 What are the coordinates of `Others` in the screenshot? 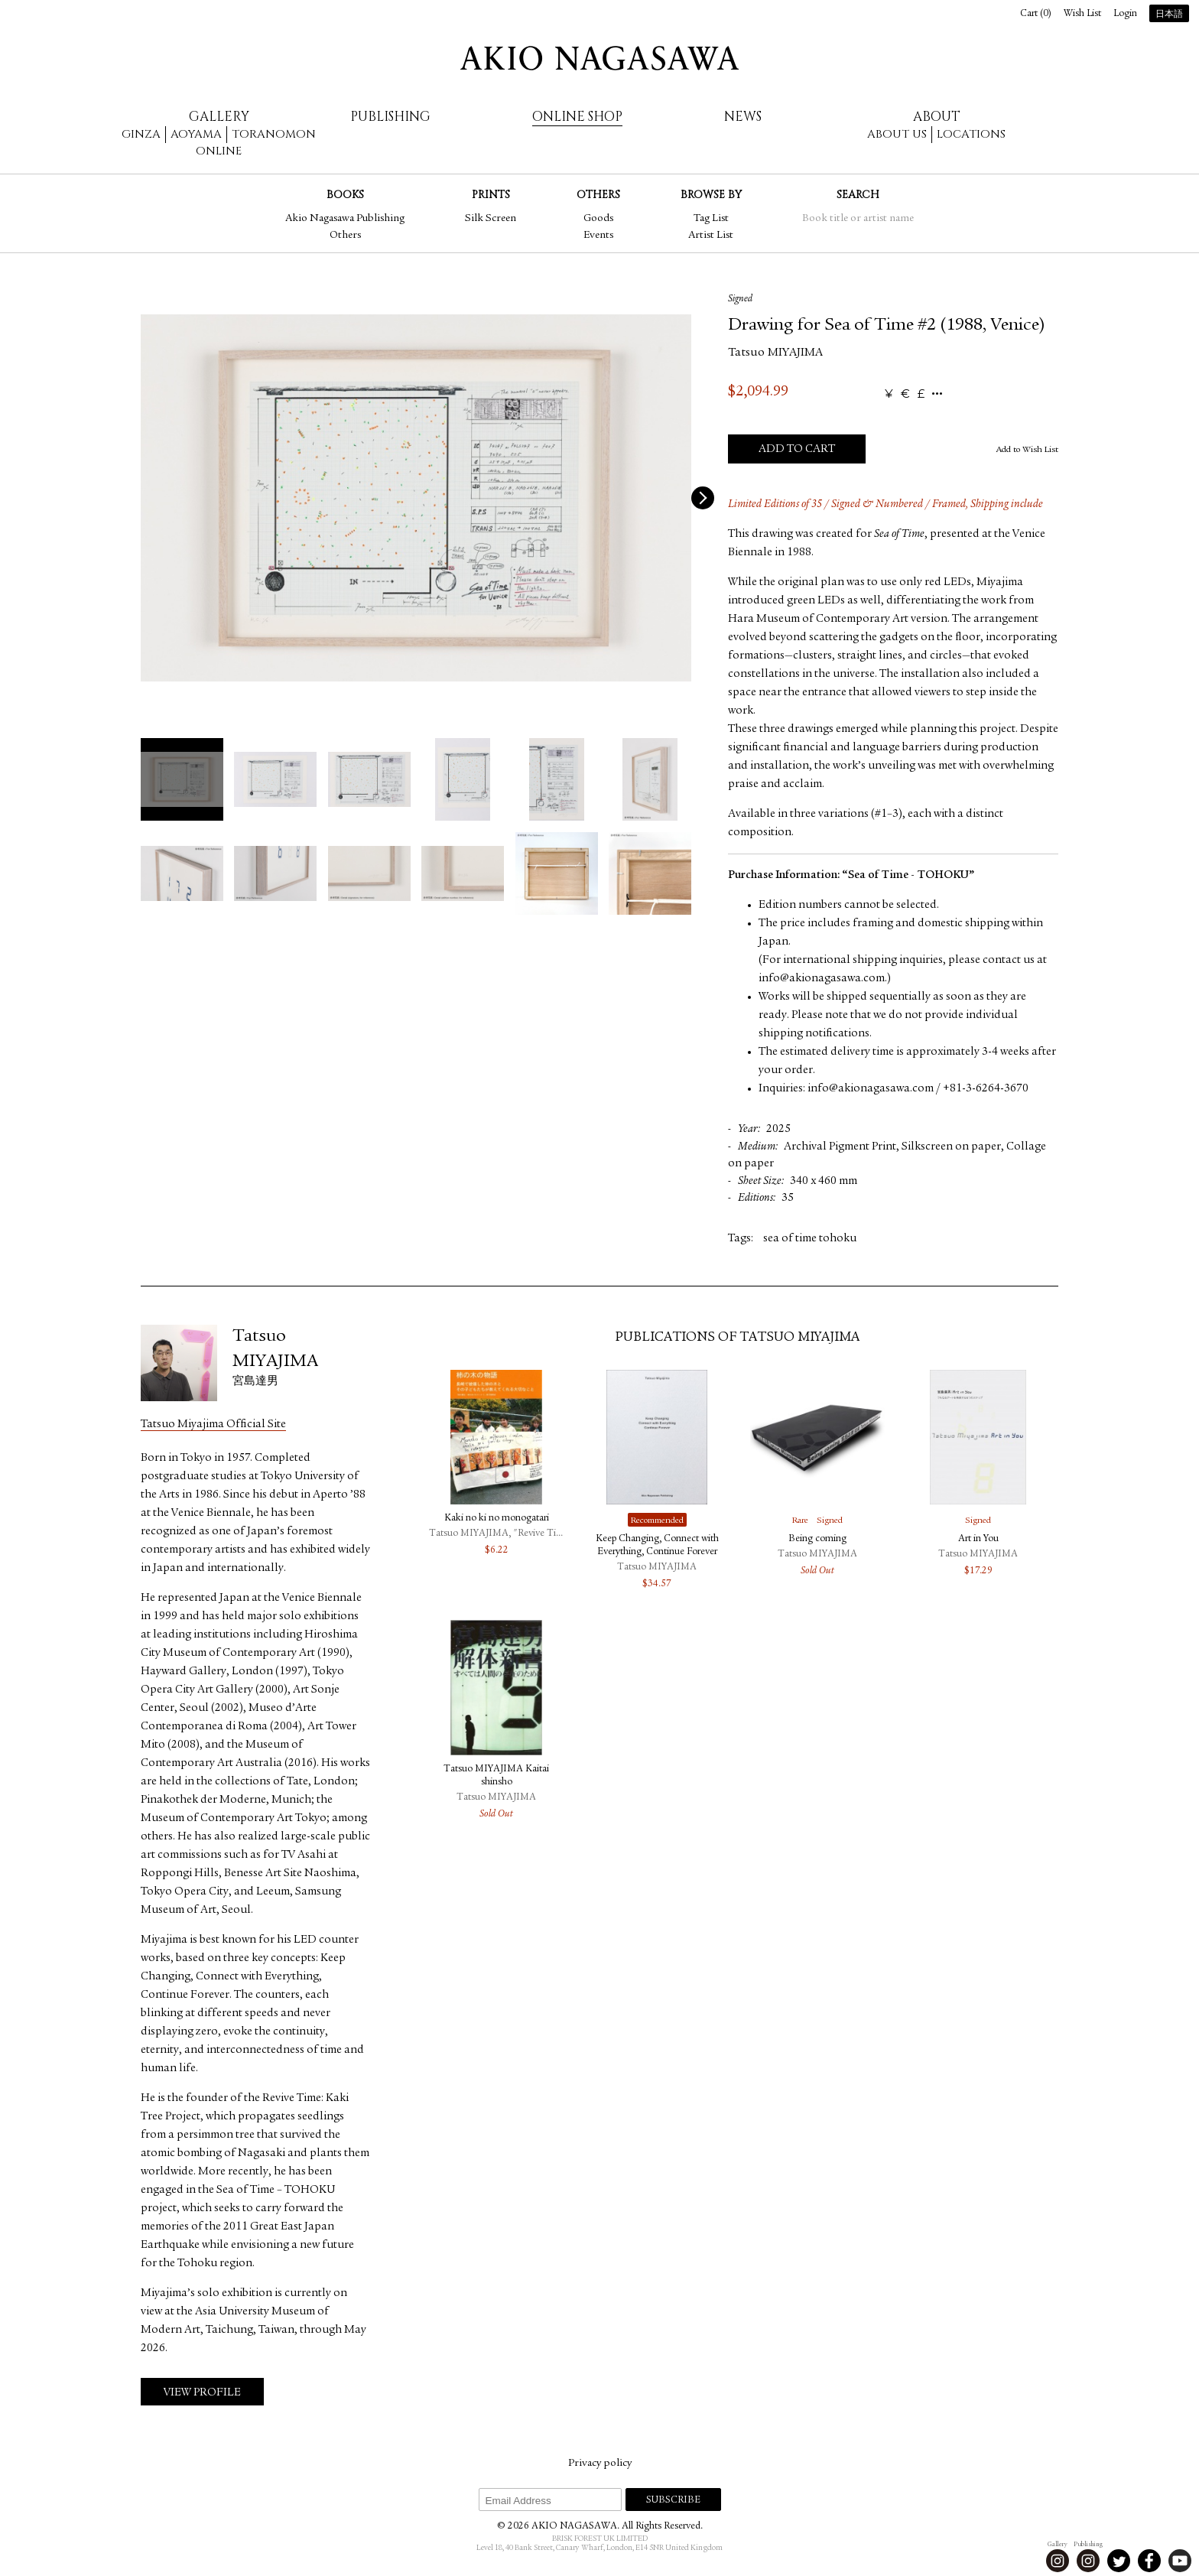 It's located at (345, 235).